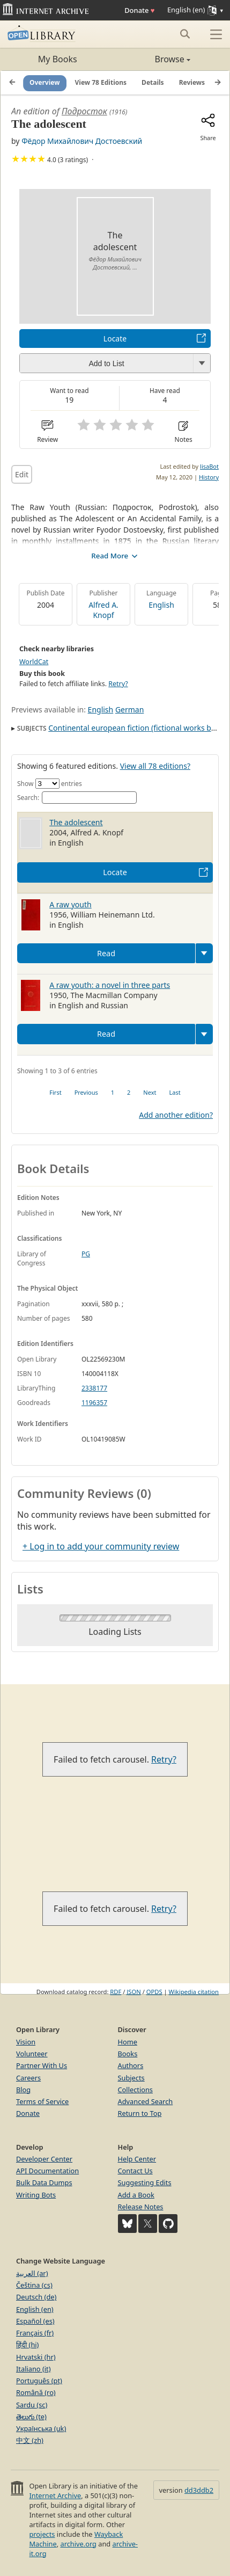 The image size is (230, 2576). I want to click on Español (es), so click(35, 2321).